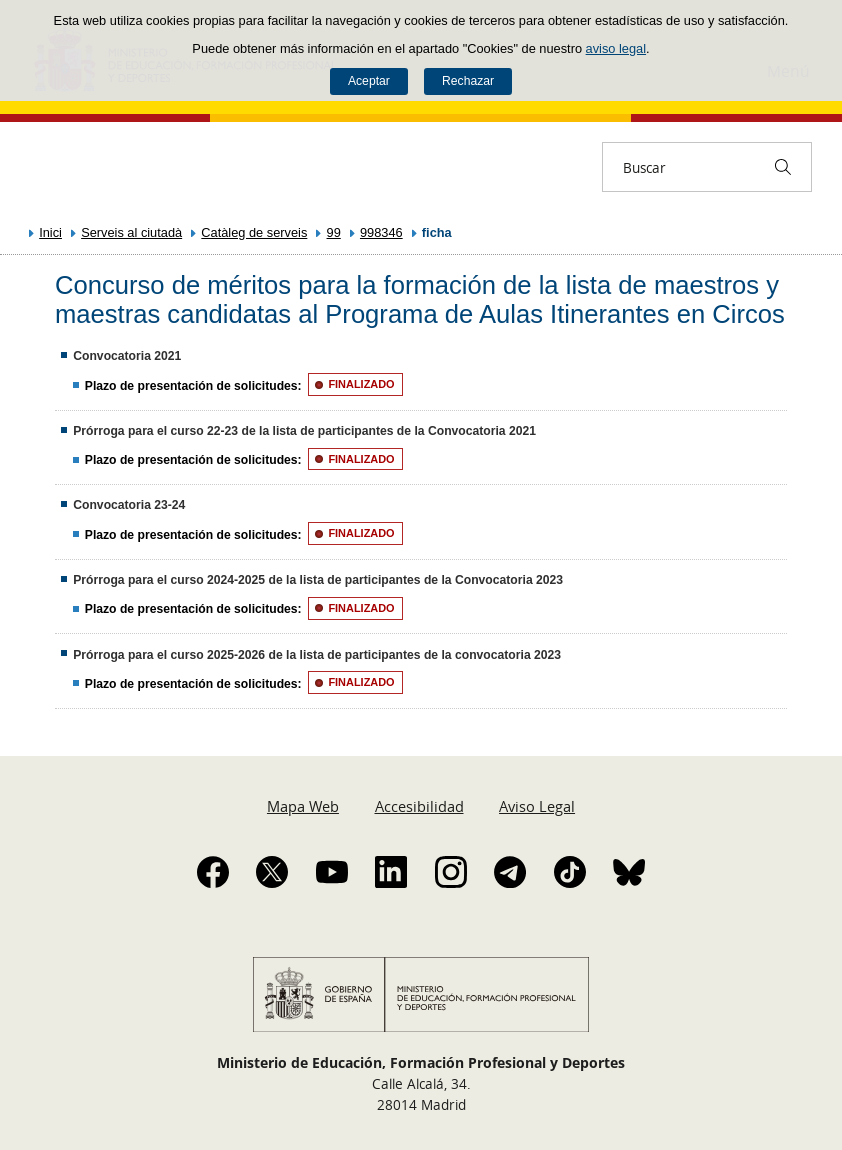 This screenshot has width=842, height=1150. Describe the element at coordinates (334, 232) in the screenshot. I see `99` at that location.